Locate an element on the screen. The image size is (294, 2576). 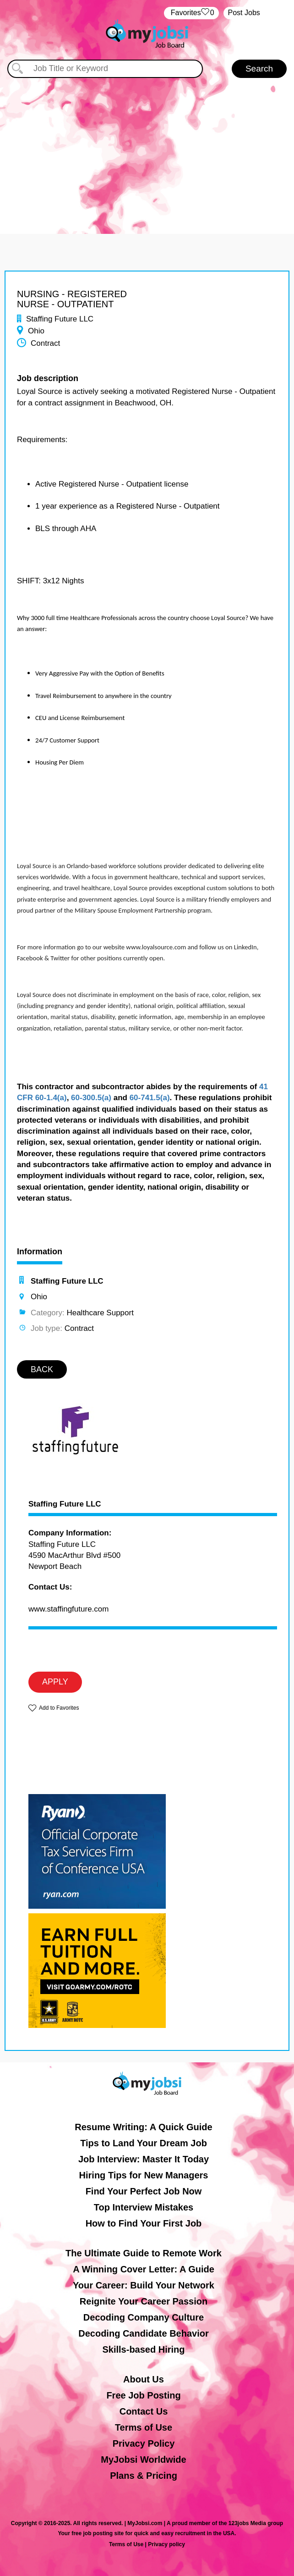
A Winning Cover Letter: A Guide is located at coordinates (143, 2269).